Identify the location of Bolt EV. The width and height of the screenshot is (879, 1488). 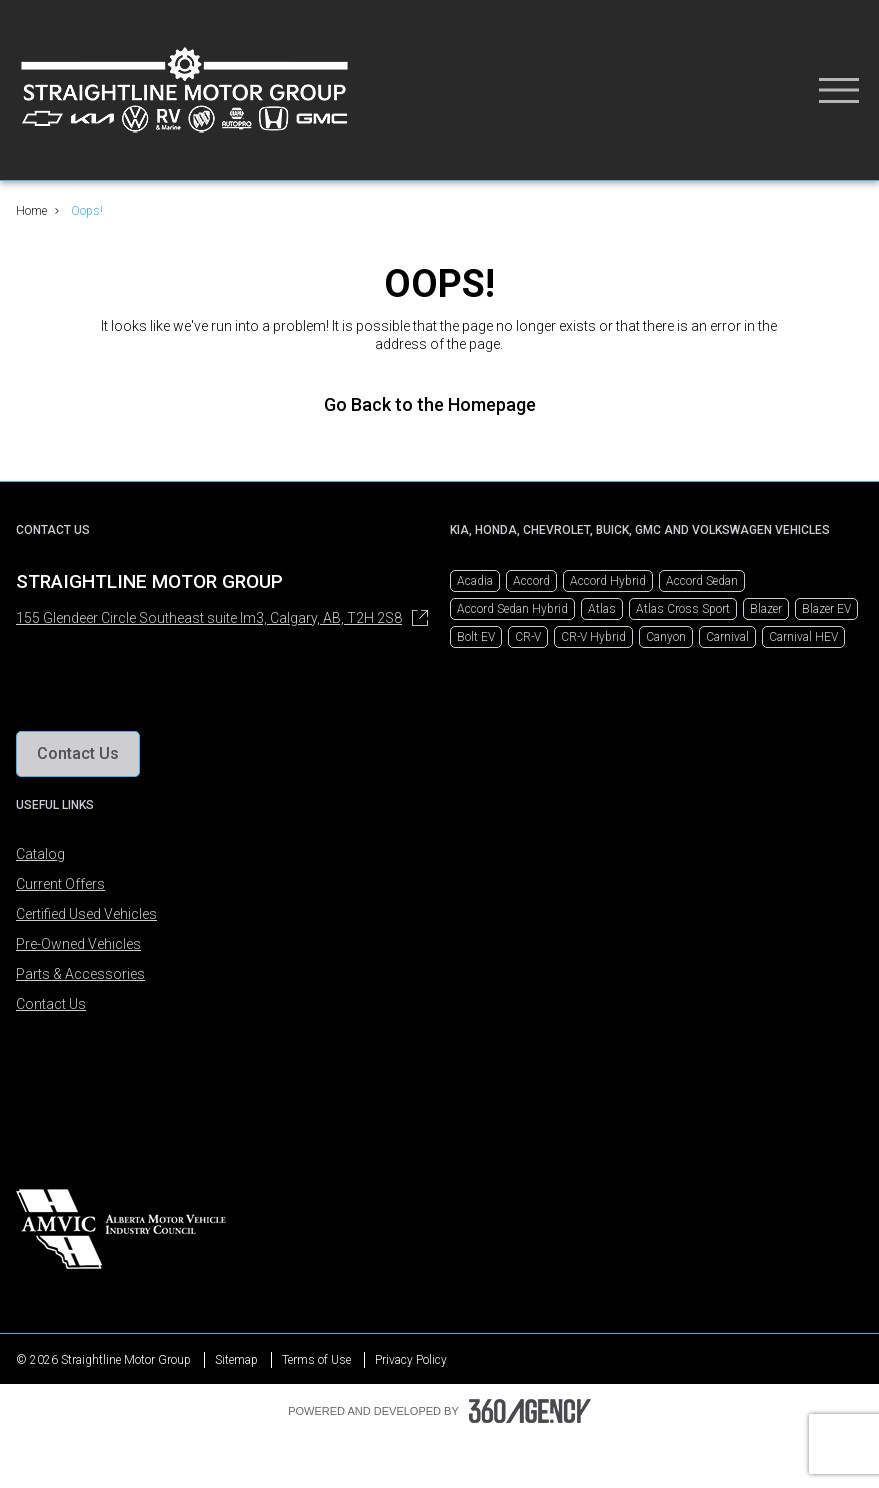
(476, 637).